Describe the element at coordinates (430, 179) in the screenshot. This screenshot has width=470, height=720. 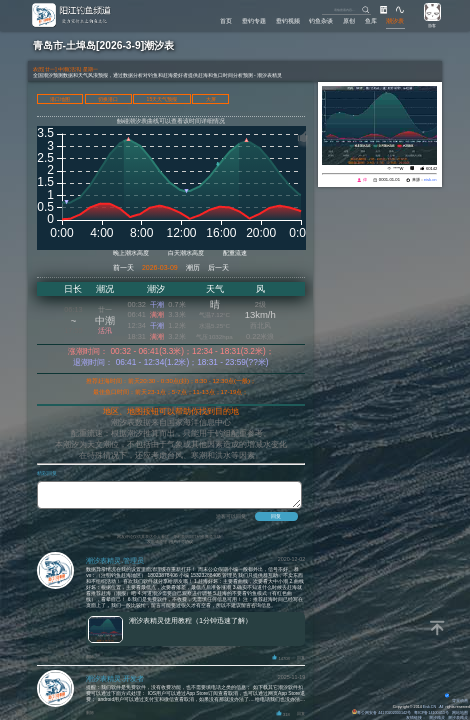
I see `eisk.cn` at that location.